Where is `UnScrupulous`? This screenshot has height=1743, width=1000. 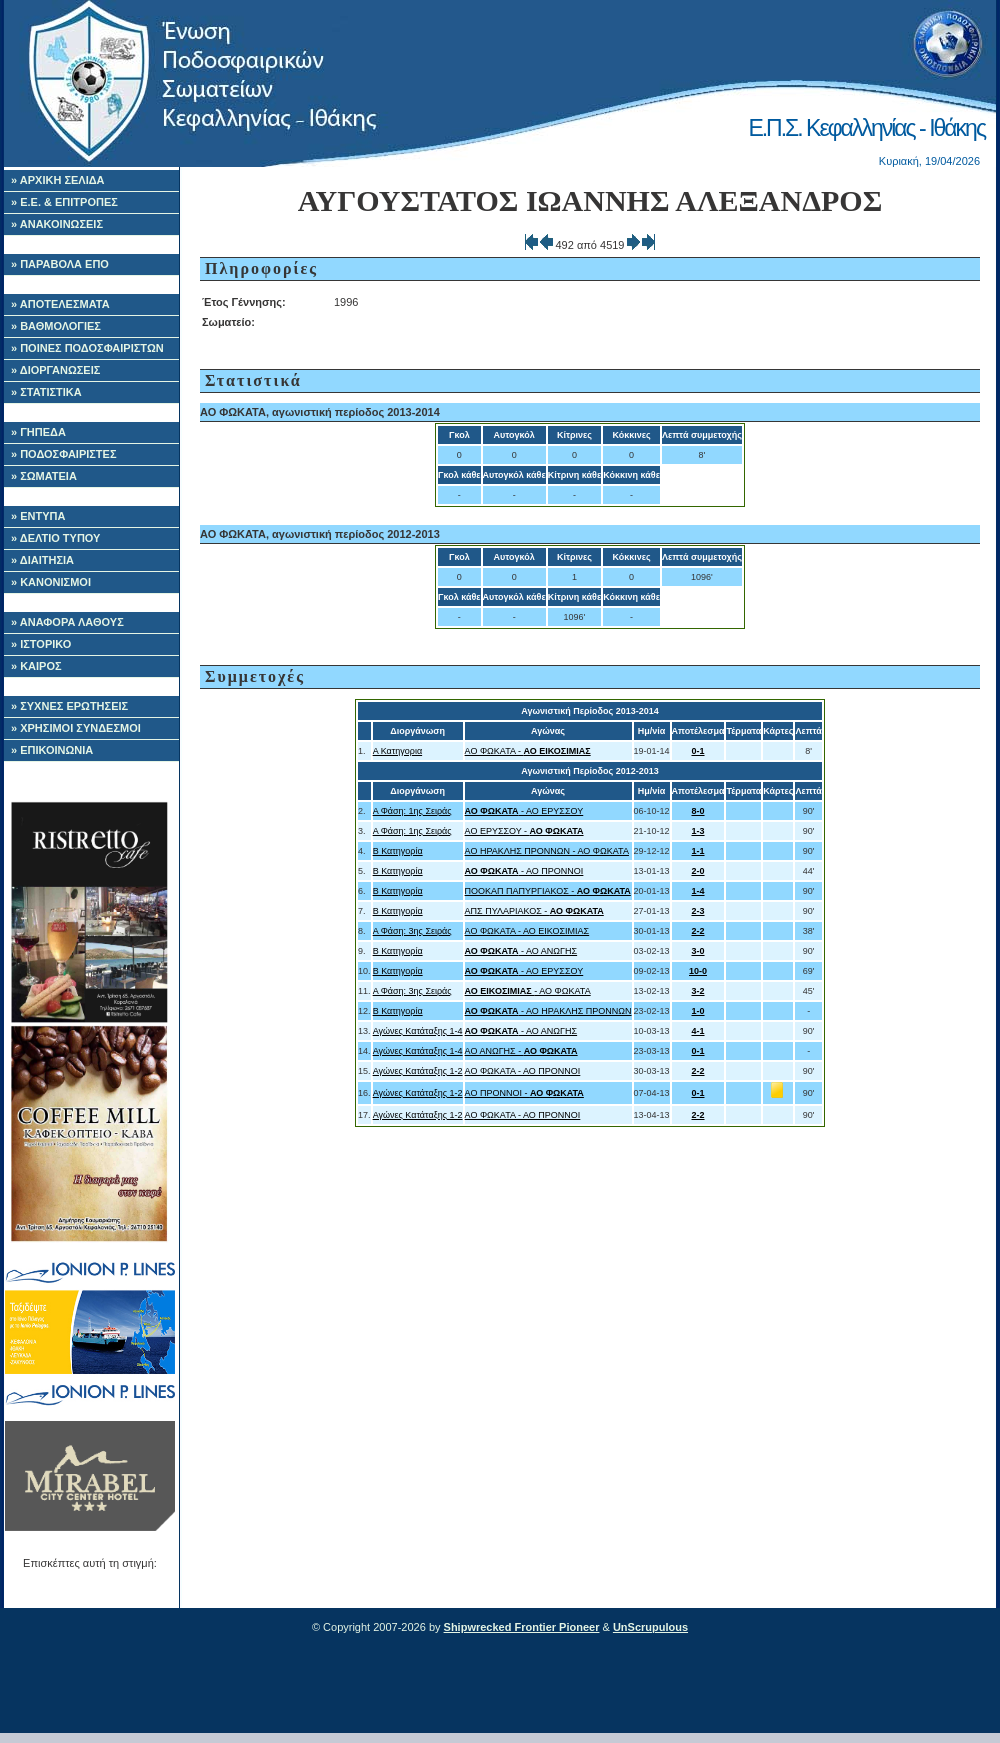
UnScrupulous is located at coordinates (650, 1627).